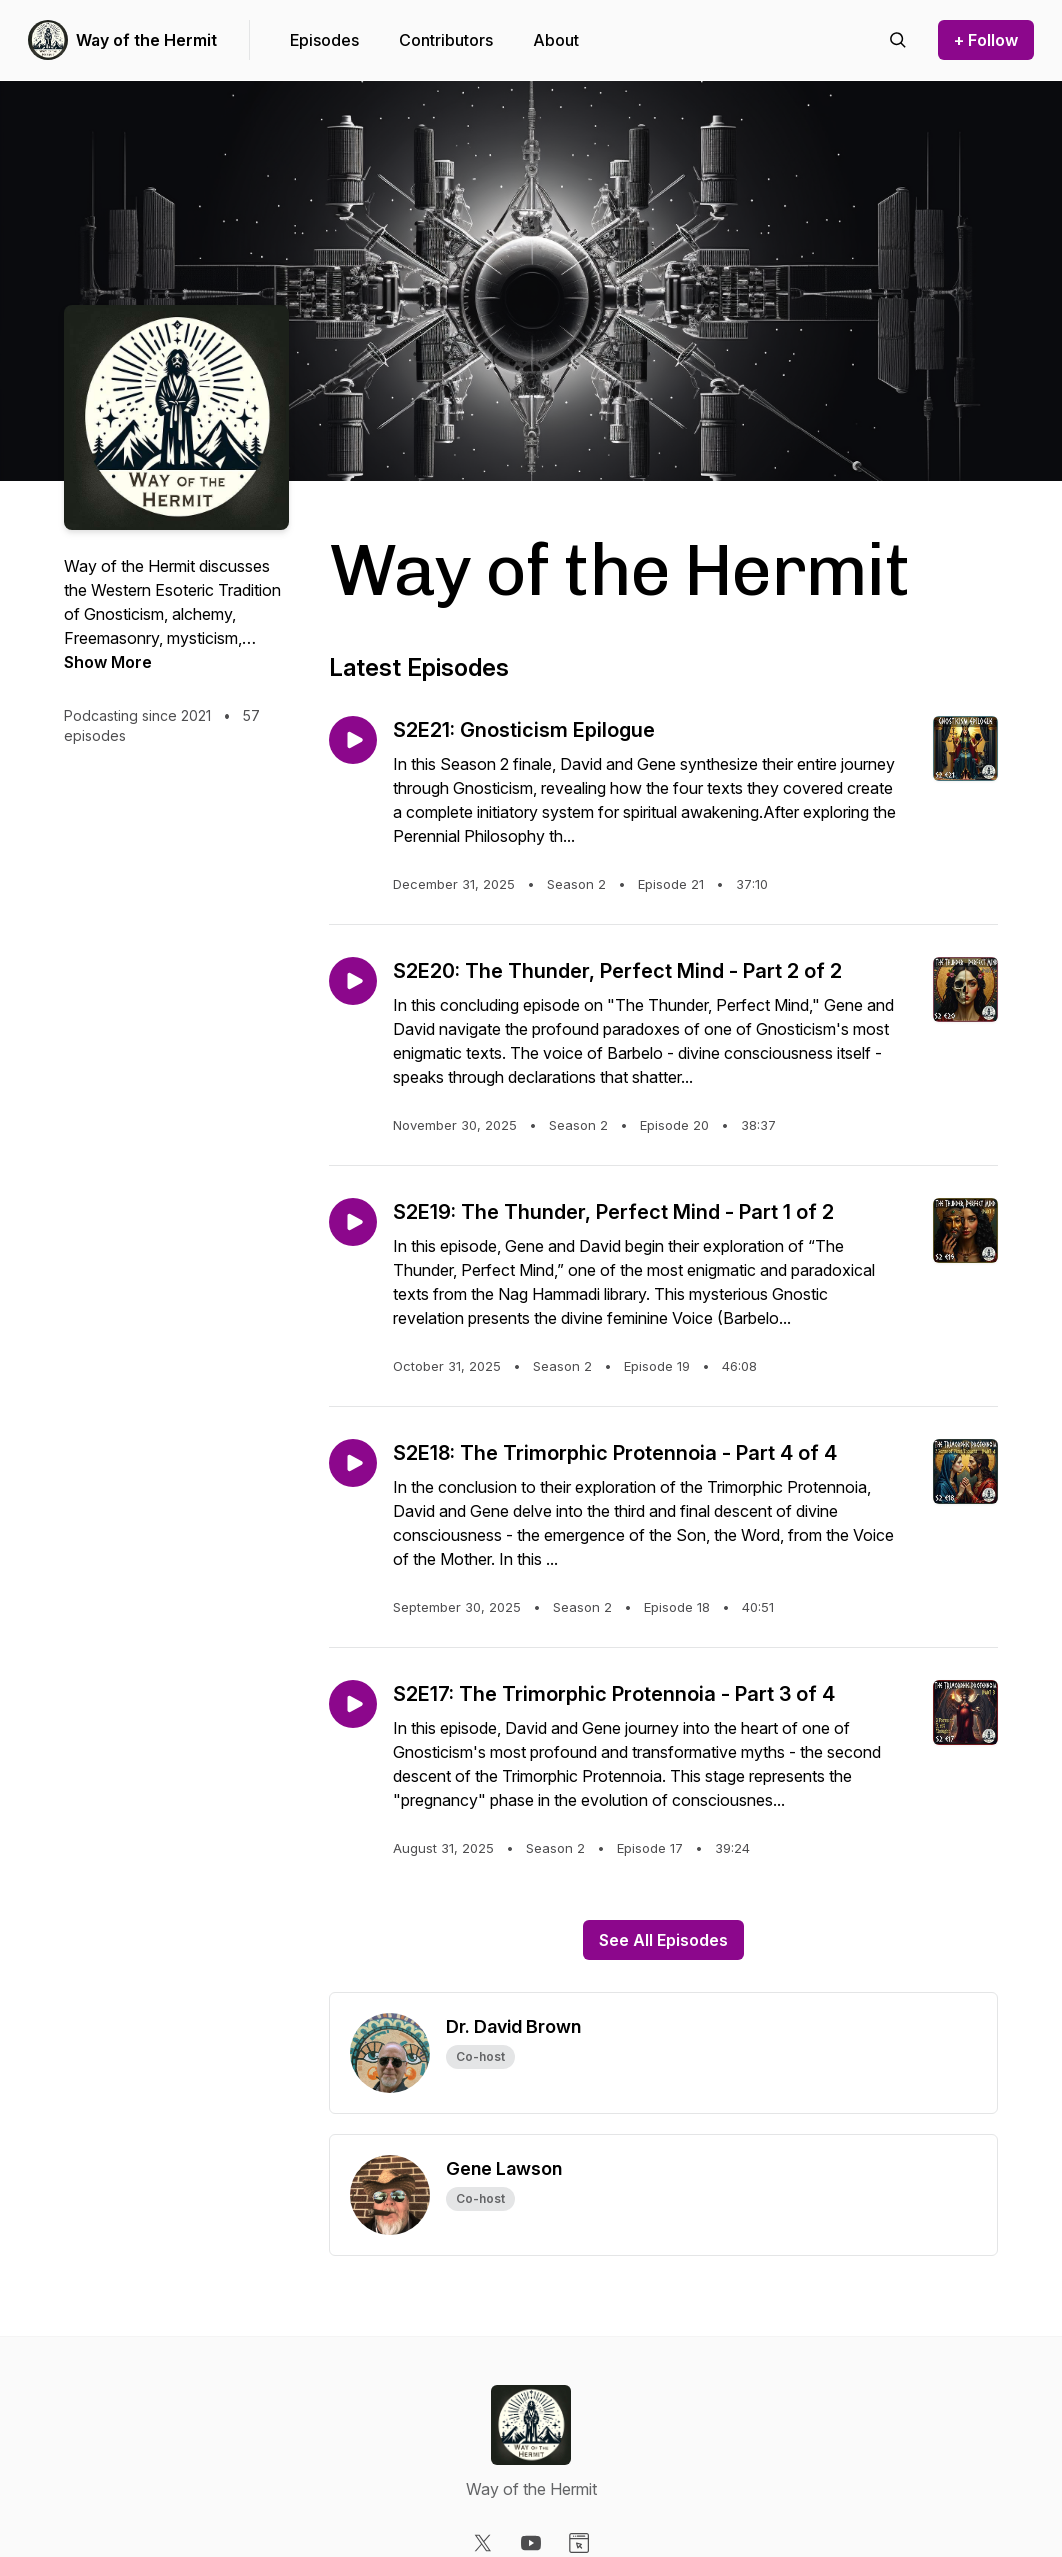  I want to click on Episodes, so click(324, 40).